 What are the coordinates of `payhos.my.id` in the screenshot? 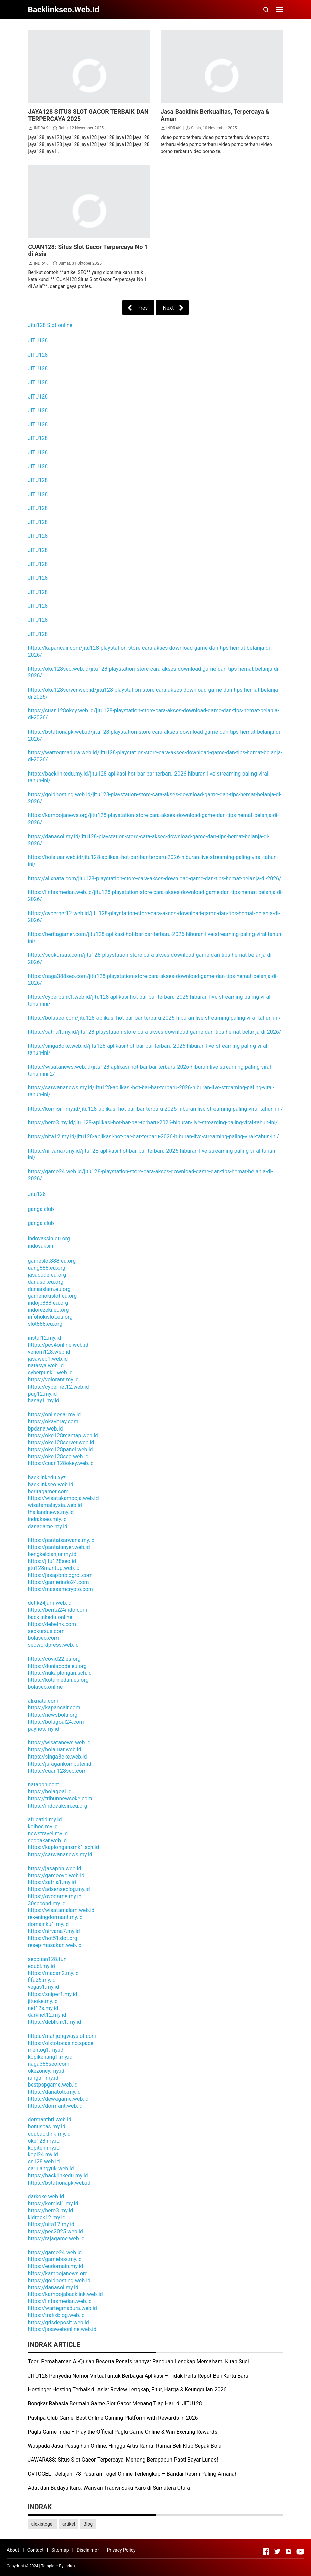 It's located at (43, 1729).